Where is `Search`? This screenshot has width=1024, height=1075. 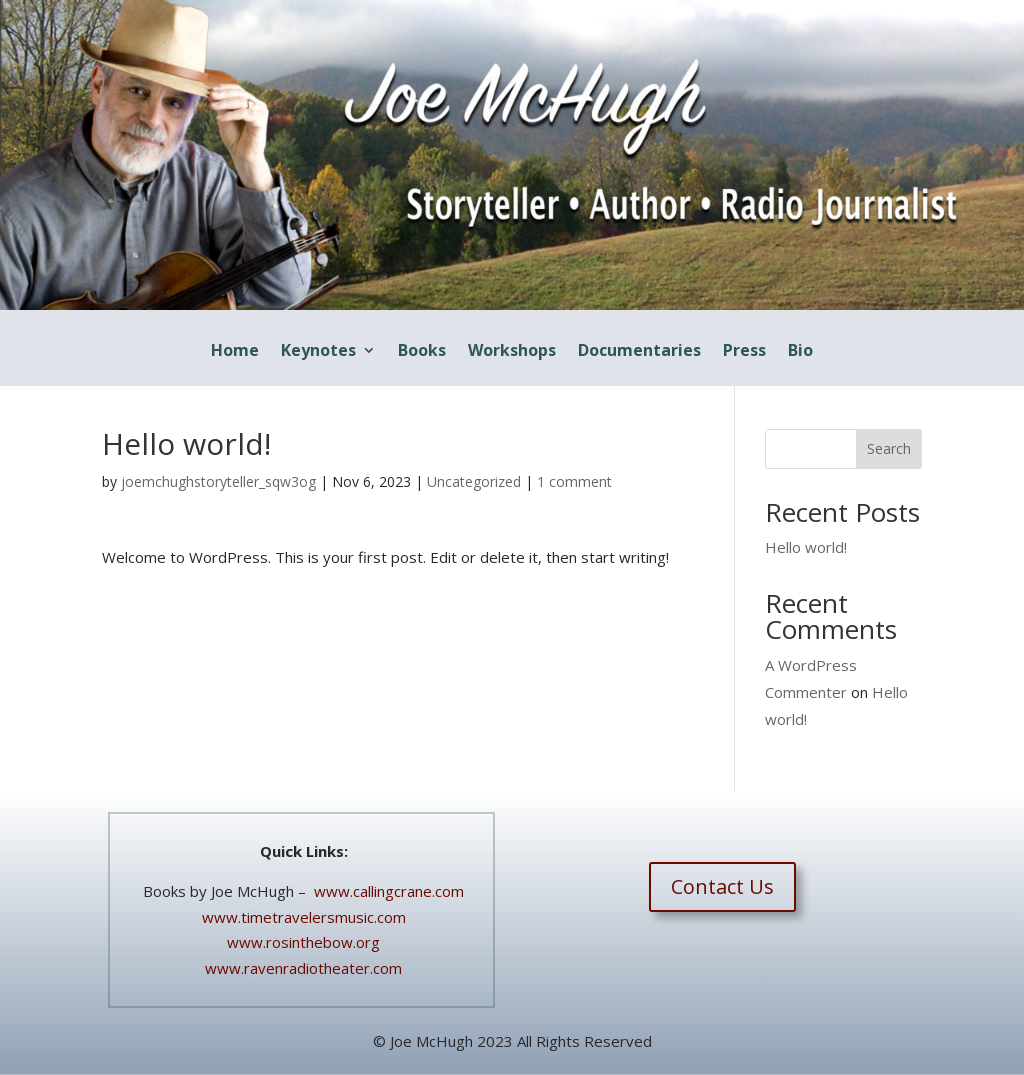
Search is located at coordinates (889, 448).